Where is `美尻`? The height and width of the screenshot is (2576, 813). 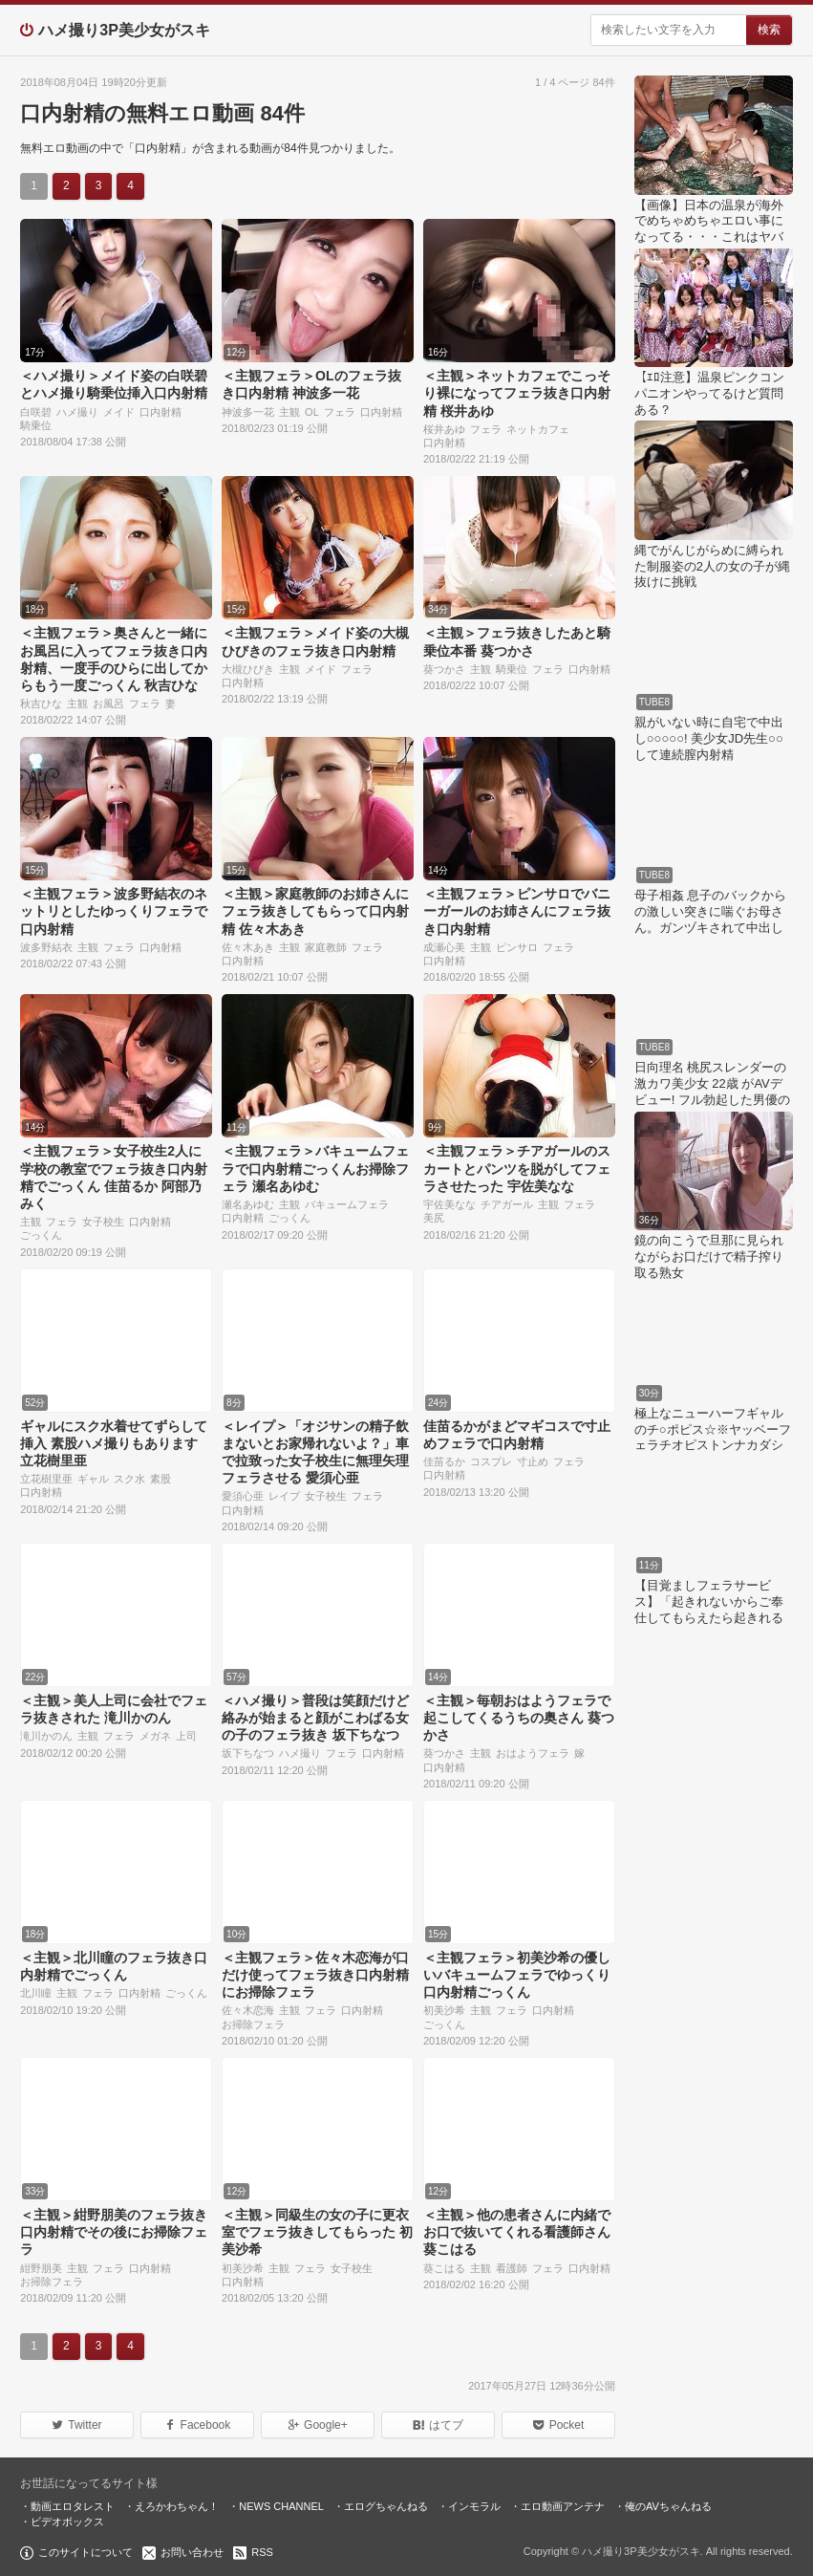
美尻 is located at coordinates (433, 1217).